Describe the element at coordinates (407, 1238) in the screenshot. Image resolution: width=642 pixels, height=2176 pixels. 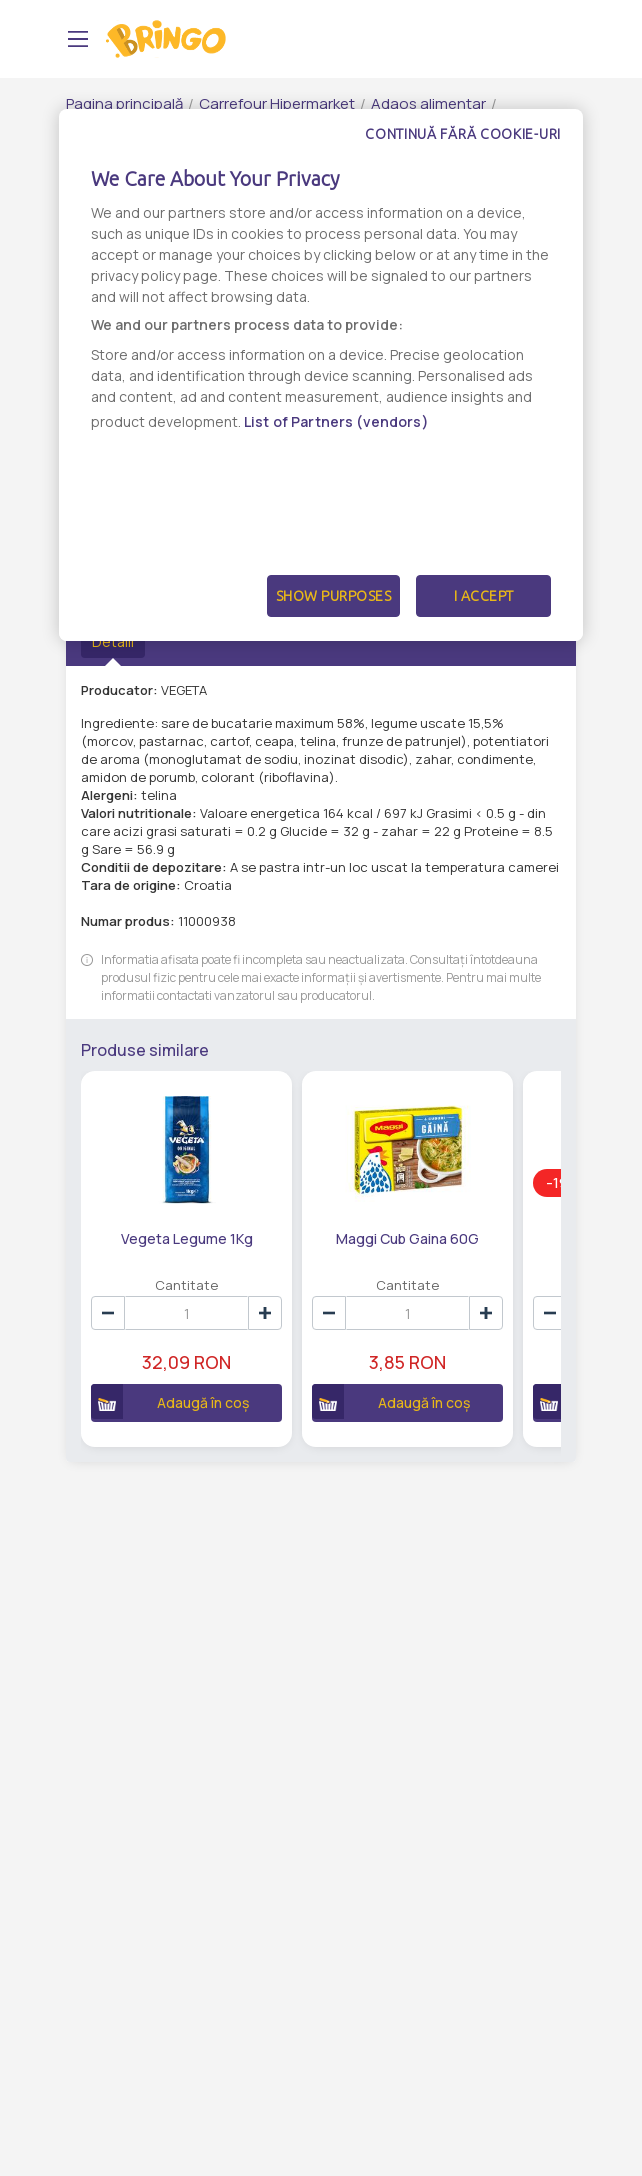
I see `Maggi Cub Gaina 60G` at that location.